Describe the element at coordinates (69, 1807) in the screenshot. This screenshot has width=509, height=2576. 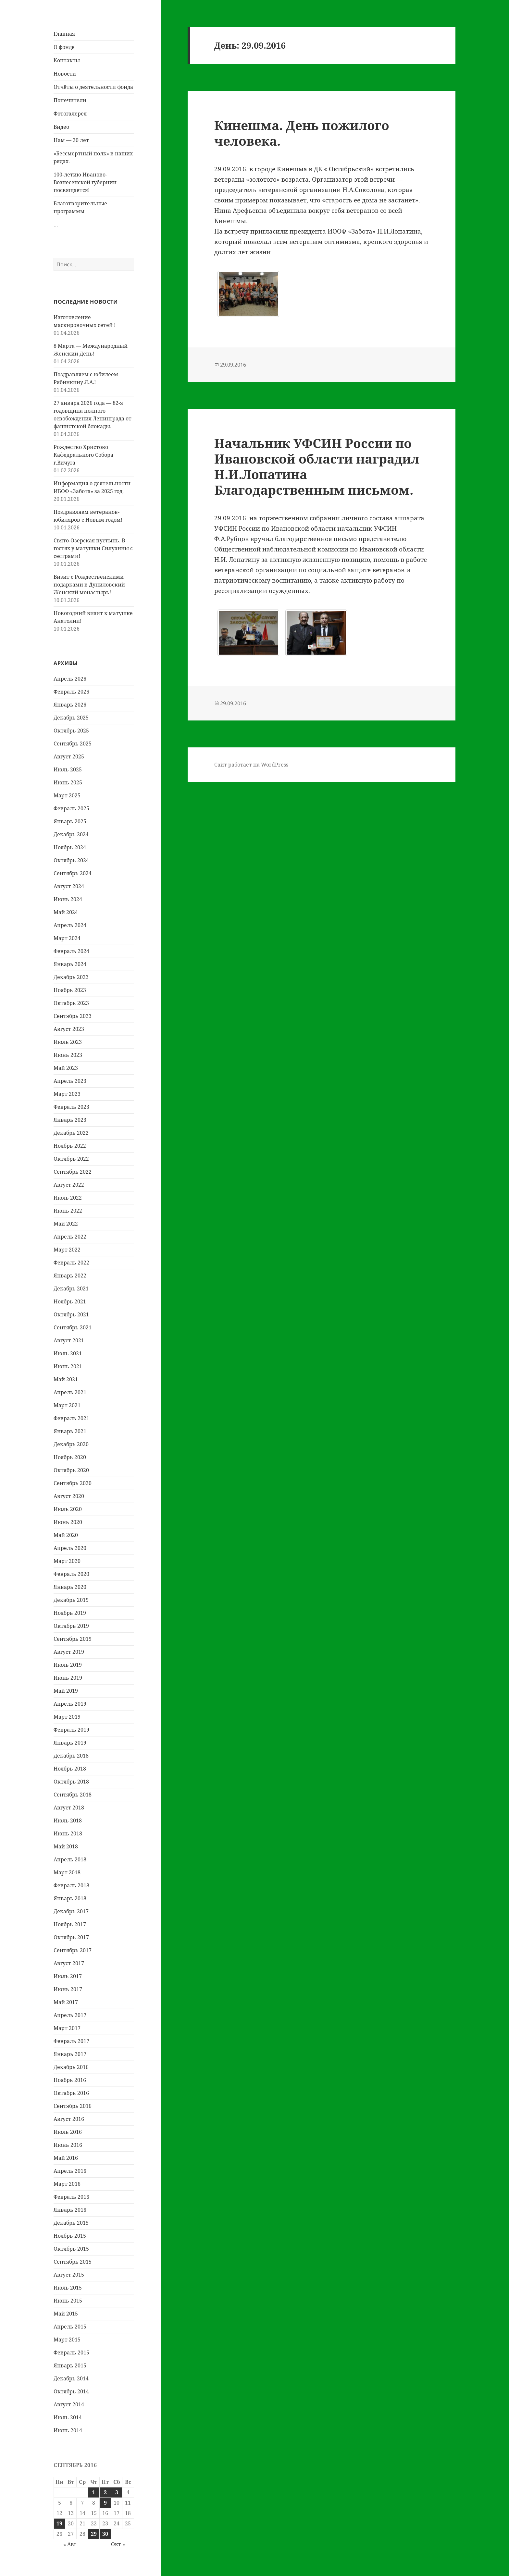
I see `Август 2018` at that location.